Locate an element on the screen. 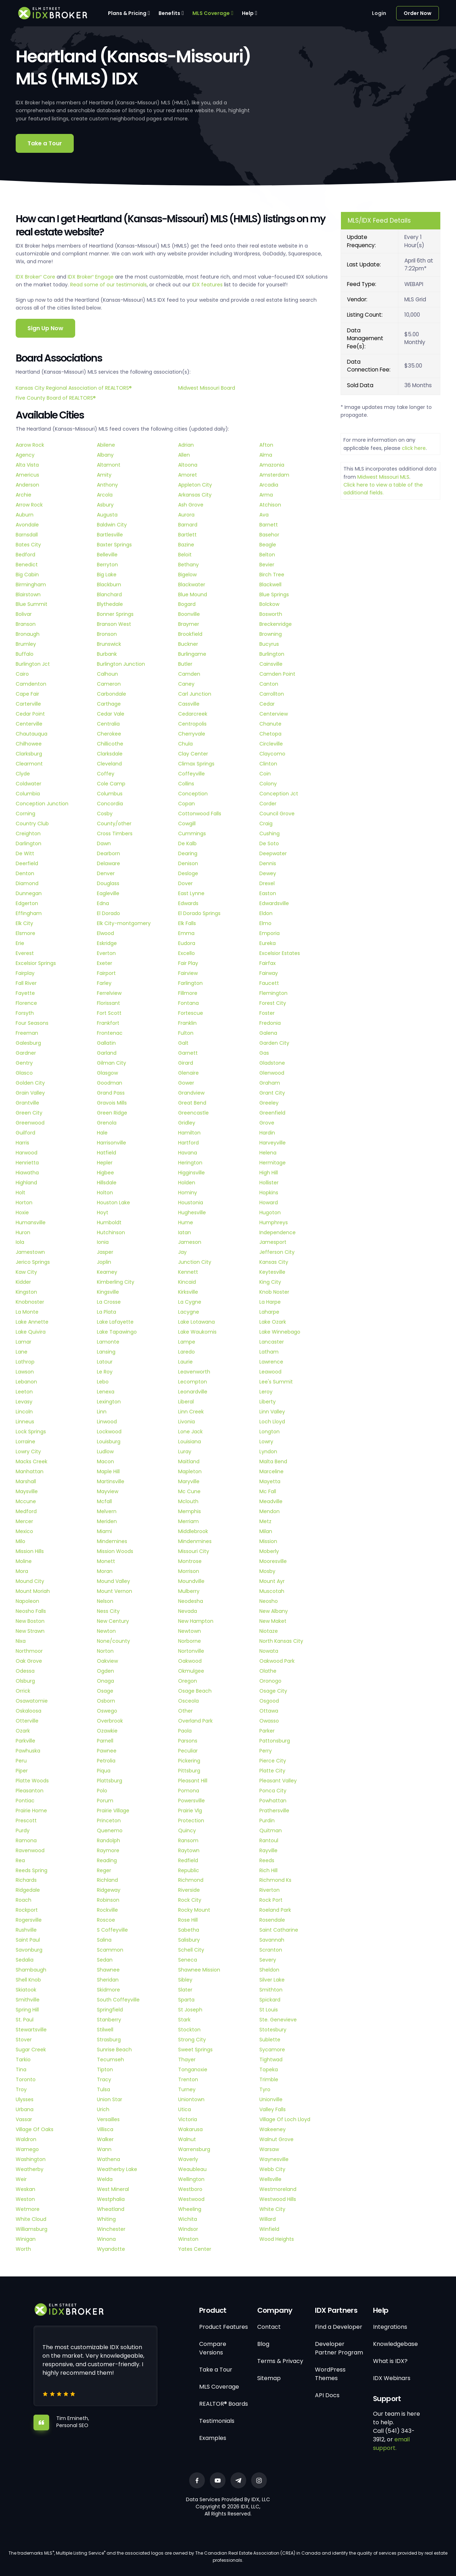  White Cloud is located at coordinates (31, 2219).